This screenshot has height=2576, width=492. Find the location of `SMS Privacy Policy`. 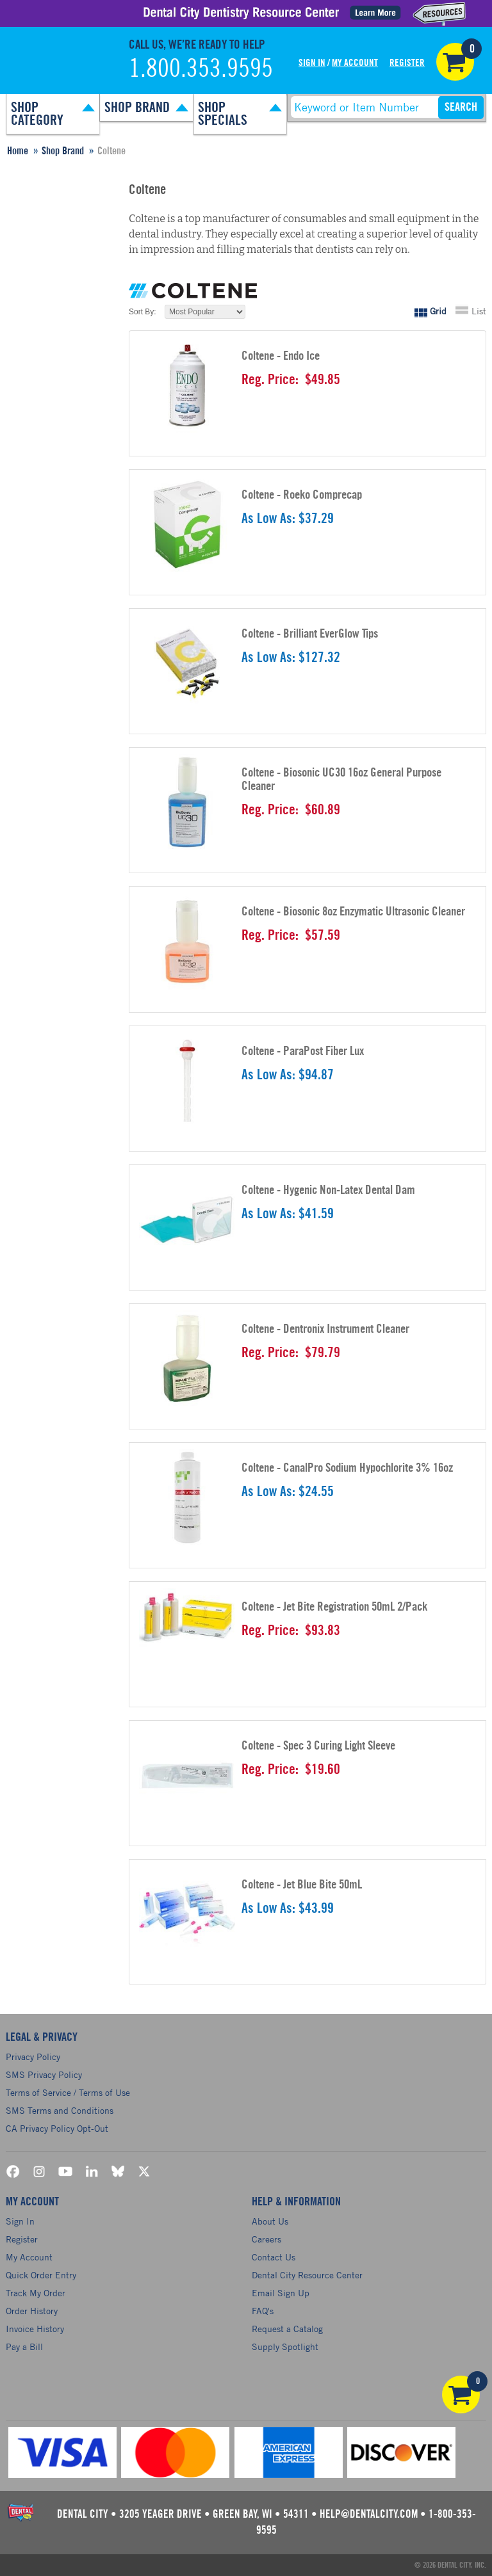

SMS Privacy Policy is located at coordinates (44, 2074).